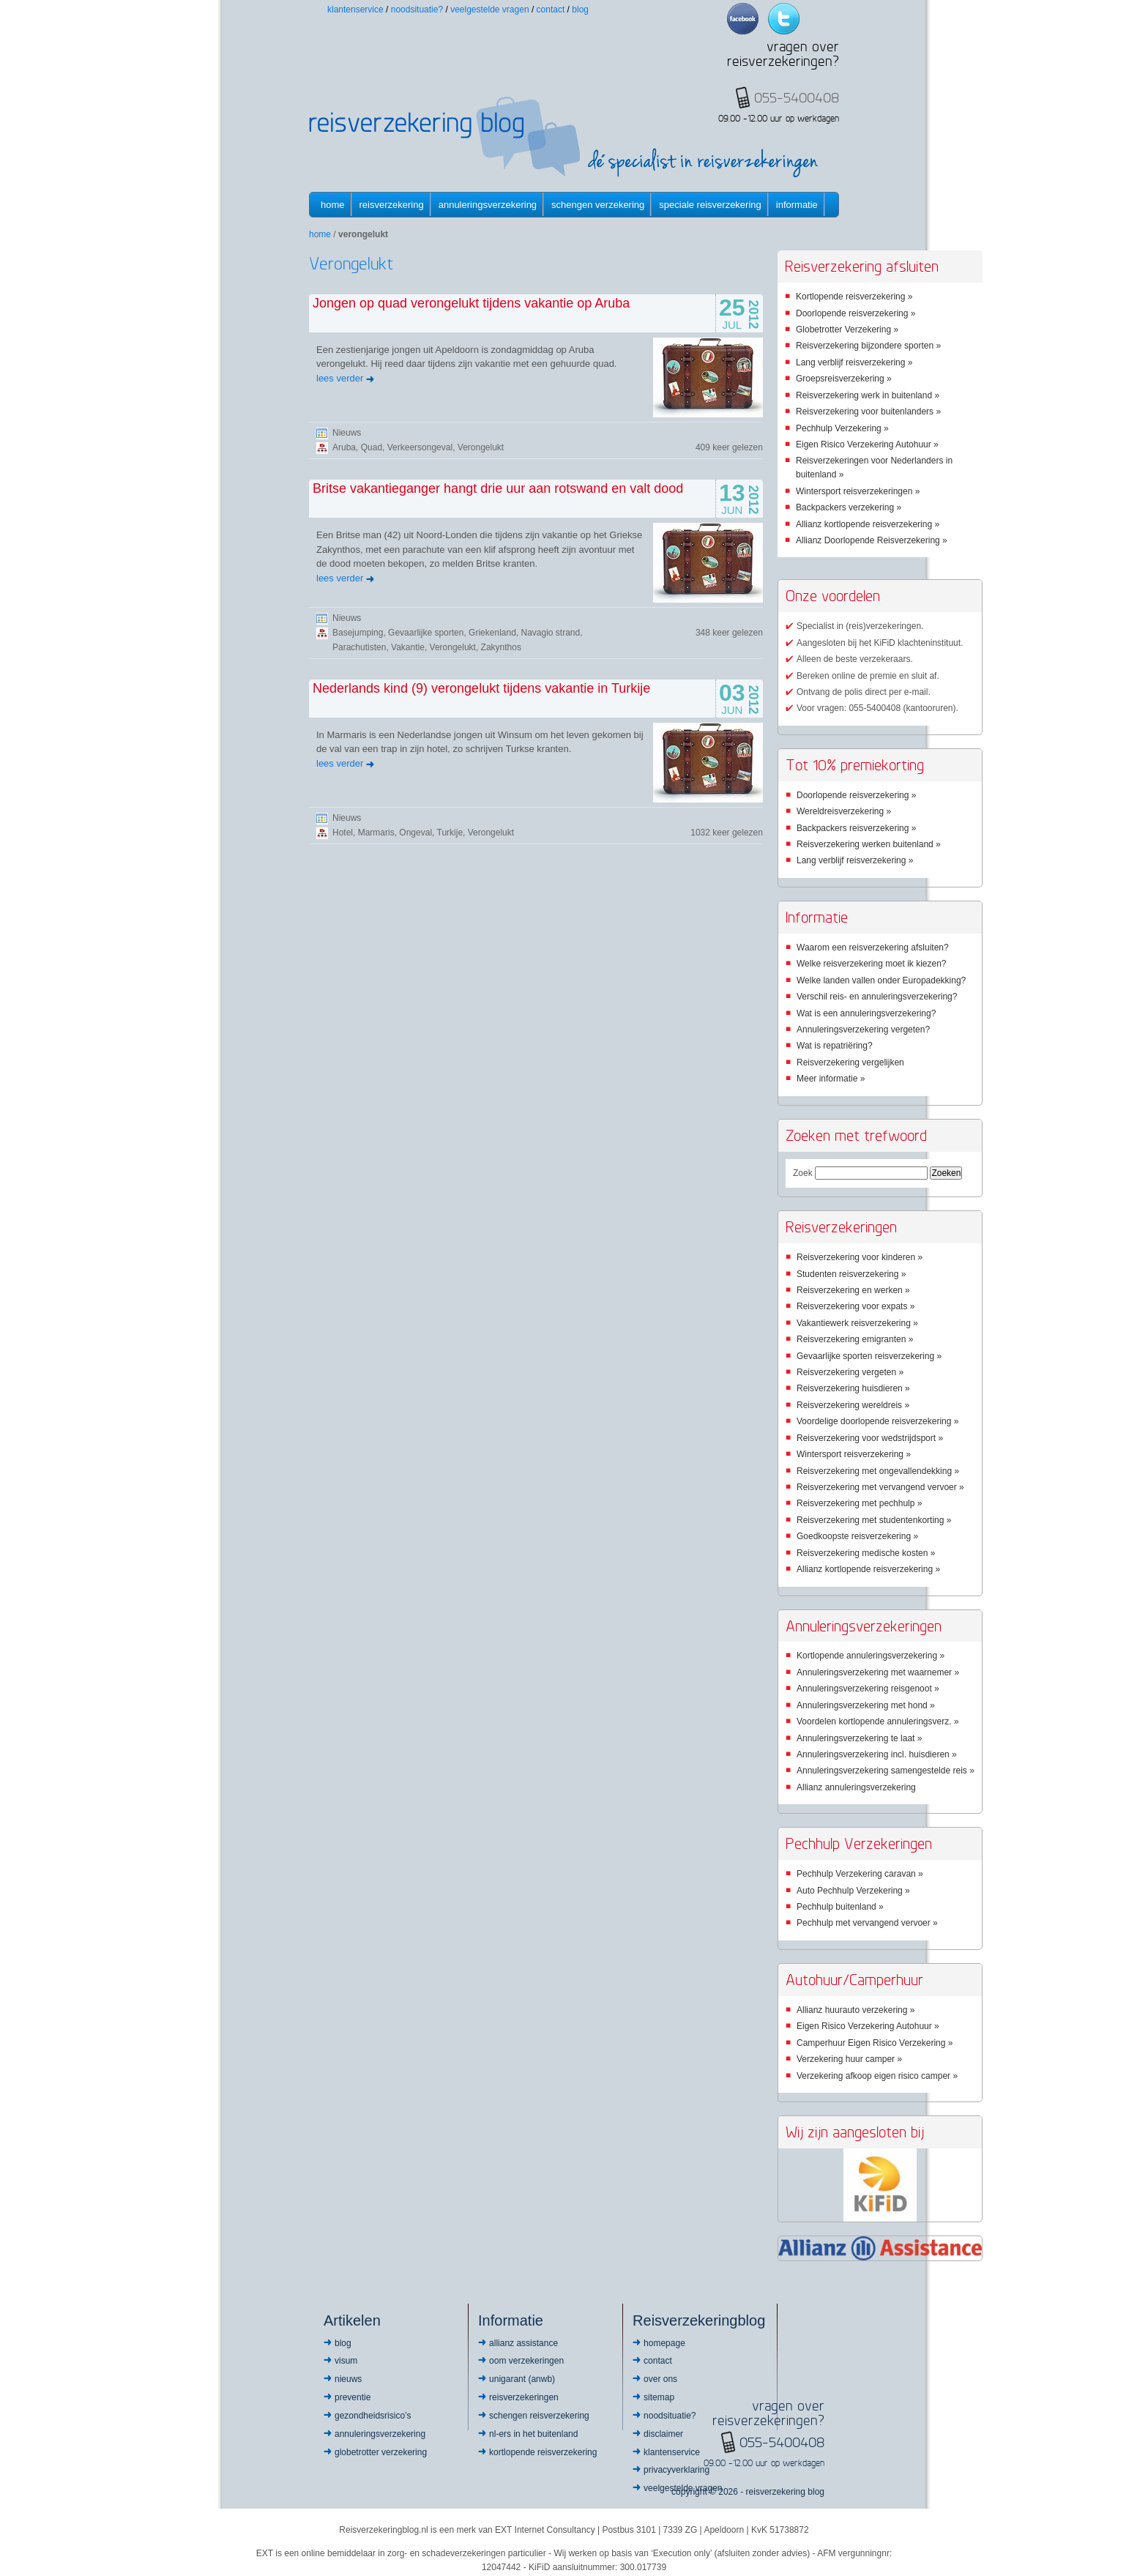 The height and width of the screenshot is (2576, 1148). What do you see at coordinates (840, 1907) in the screenshot?
I see `Pechhulp buitenland »` at bounding box center [840, 1907].